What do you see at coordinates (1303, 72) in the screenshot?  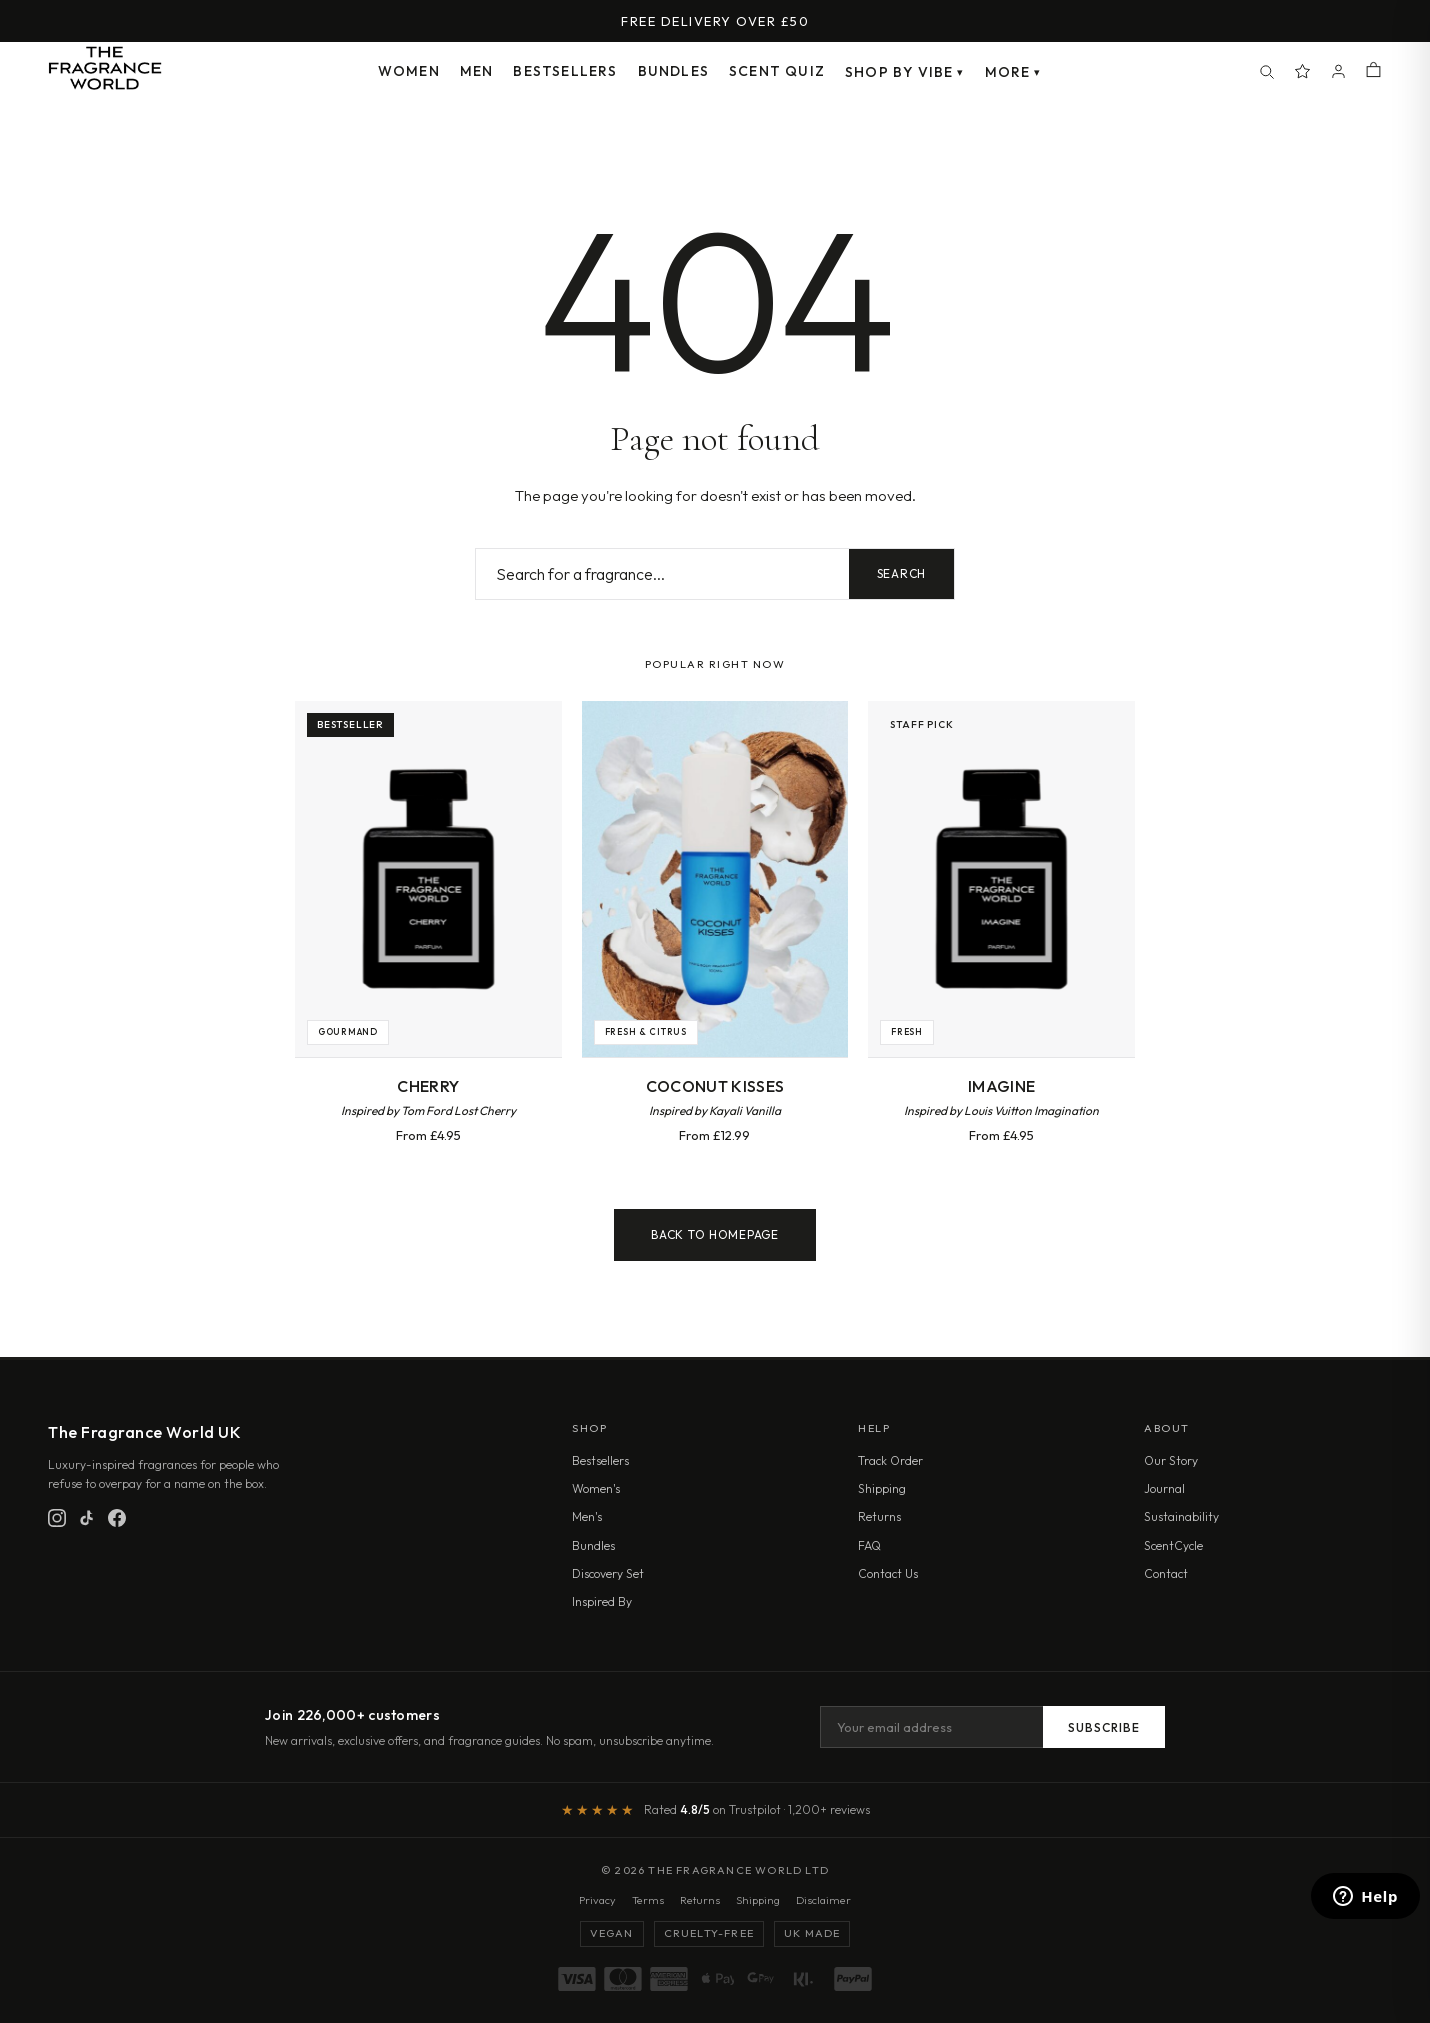 I see `[Spray Points]` at bounding box center [1303, 72].